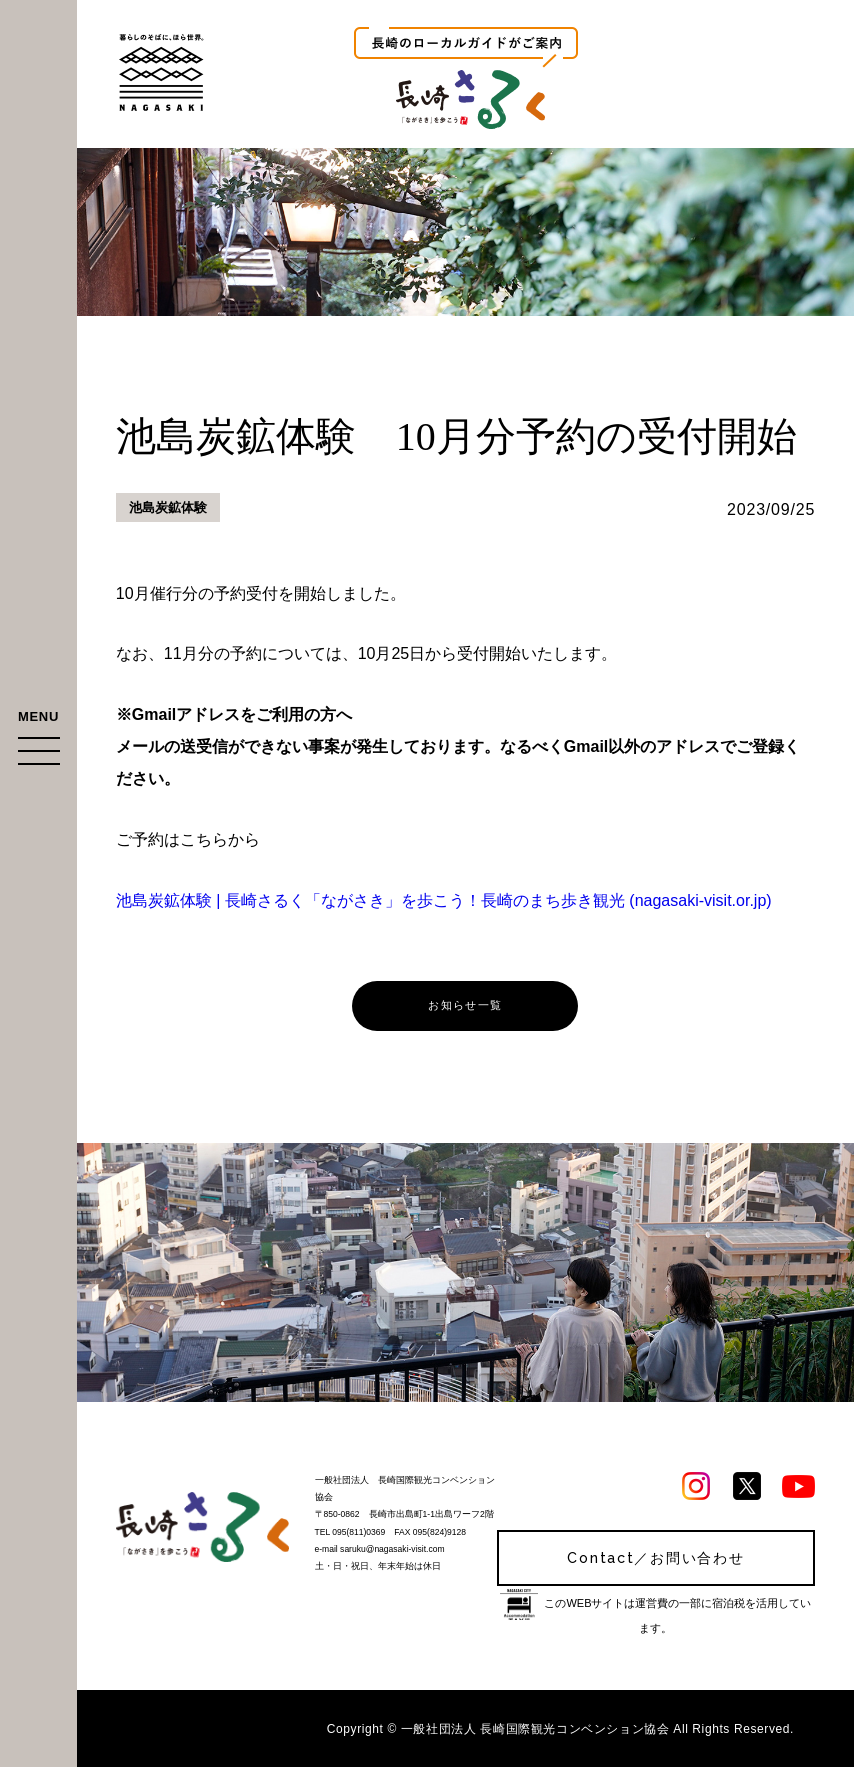 This screenshot has height=1767, width=854. What do you see at coordinates (444, 900) in the screenshot?
I see `池島炭鉱体験 | 長崎さるく「ながさき」を歩こう！長崎のまち歩き観光 (nagasaki-visit.or.jp)` at bounding box center [444, 900].